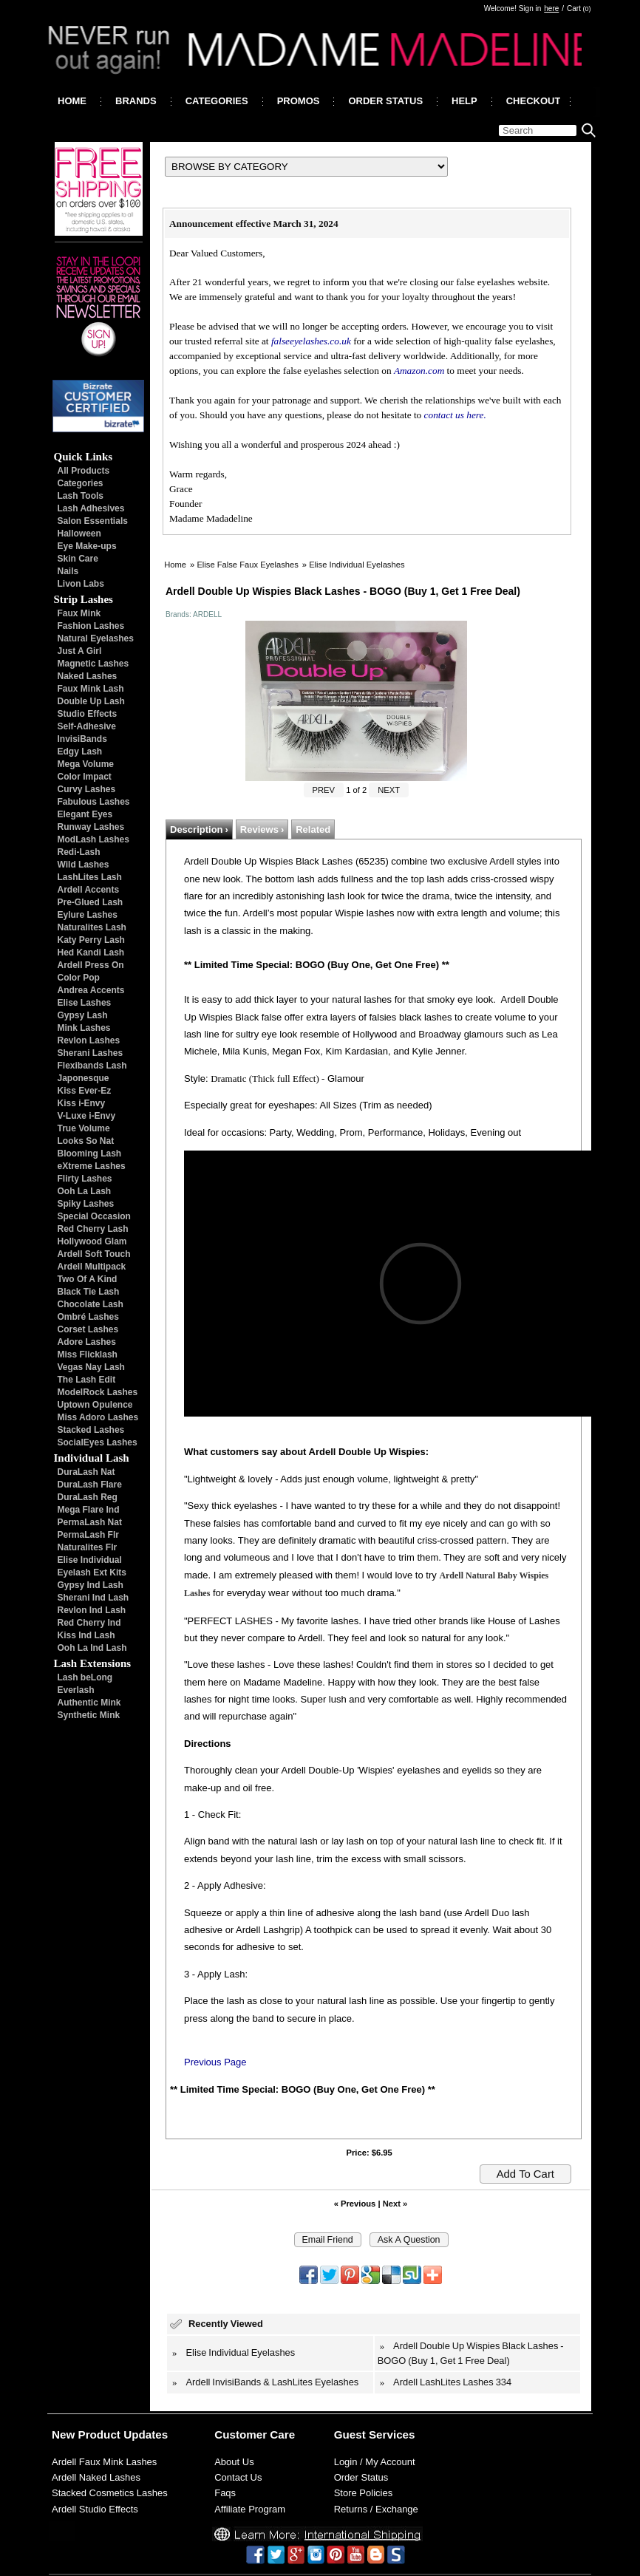  I want to click on Store Policies, so click(363, 2492).